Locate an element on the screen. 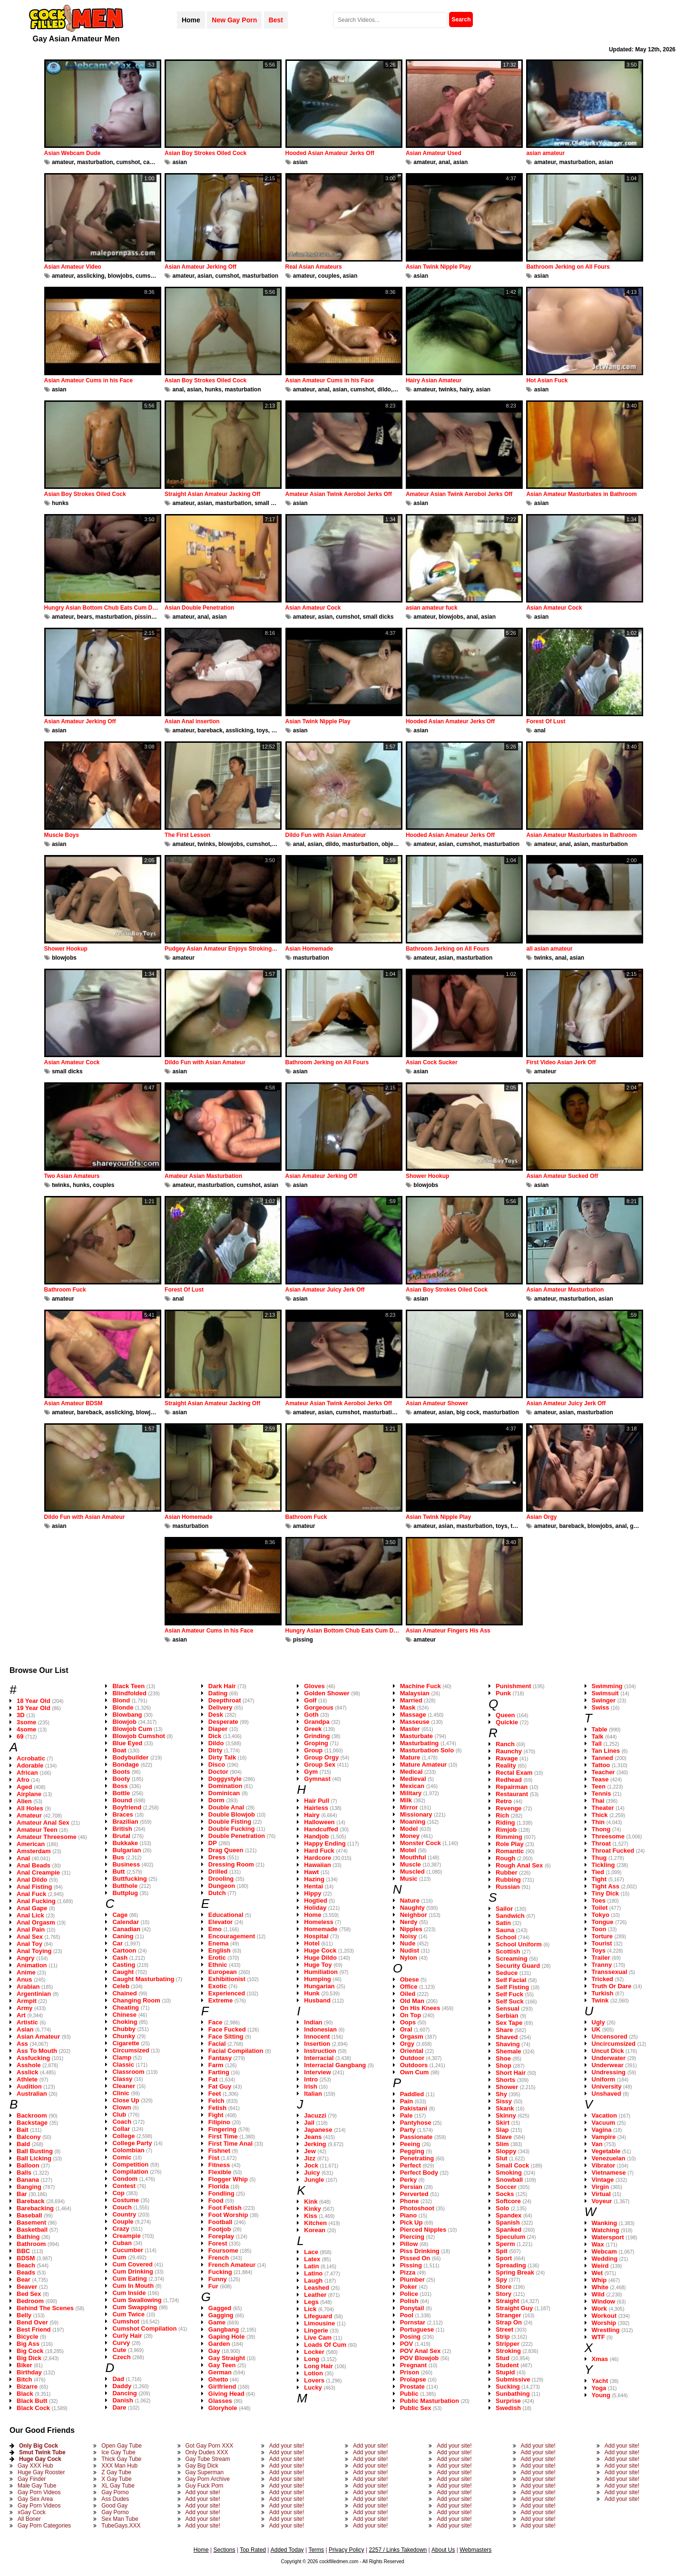 This screenshot has height=2576, width=685. Student is located at coordinates (507, 2365).